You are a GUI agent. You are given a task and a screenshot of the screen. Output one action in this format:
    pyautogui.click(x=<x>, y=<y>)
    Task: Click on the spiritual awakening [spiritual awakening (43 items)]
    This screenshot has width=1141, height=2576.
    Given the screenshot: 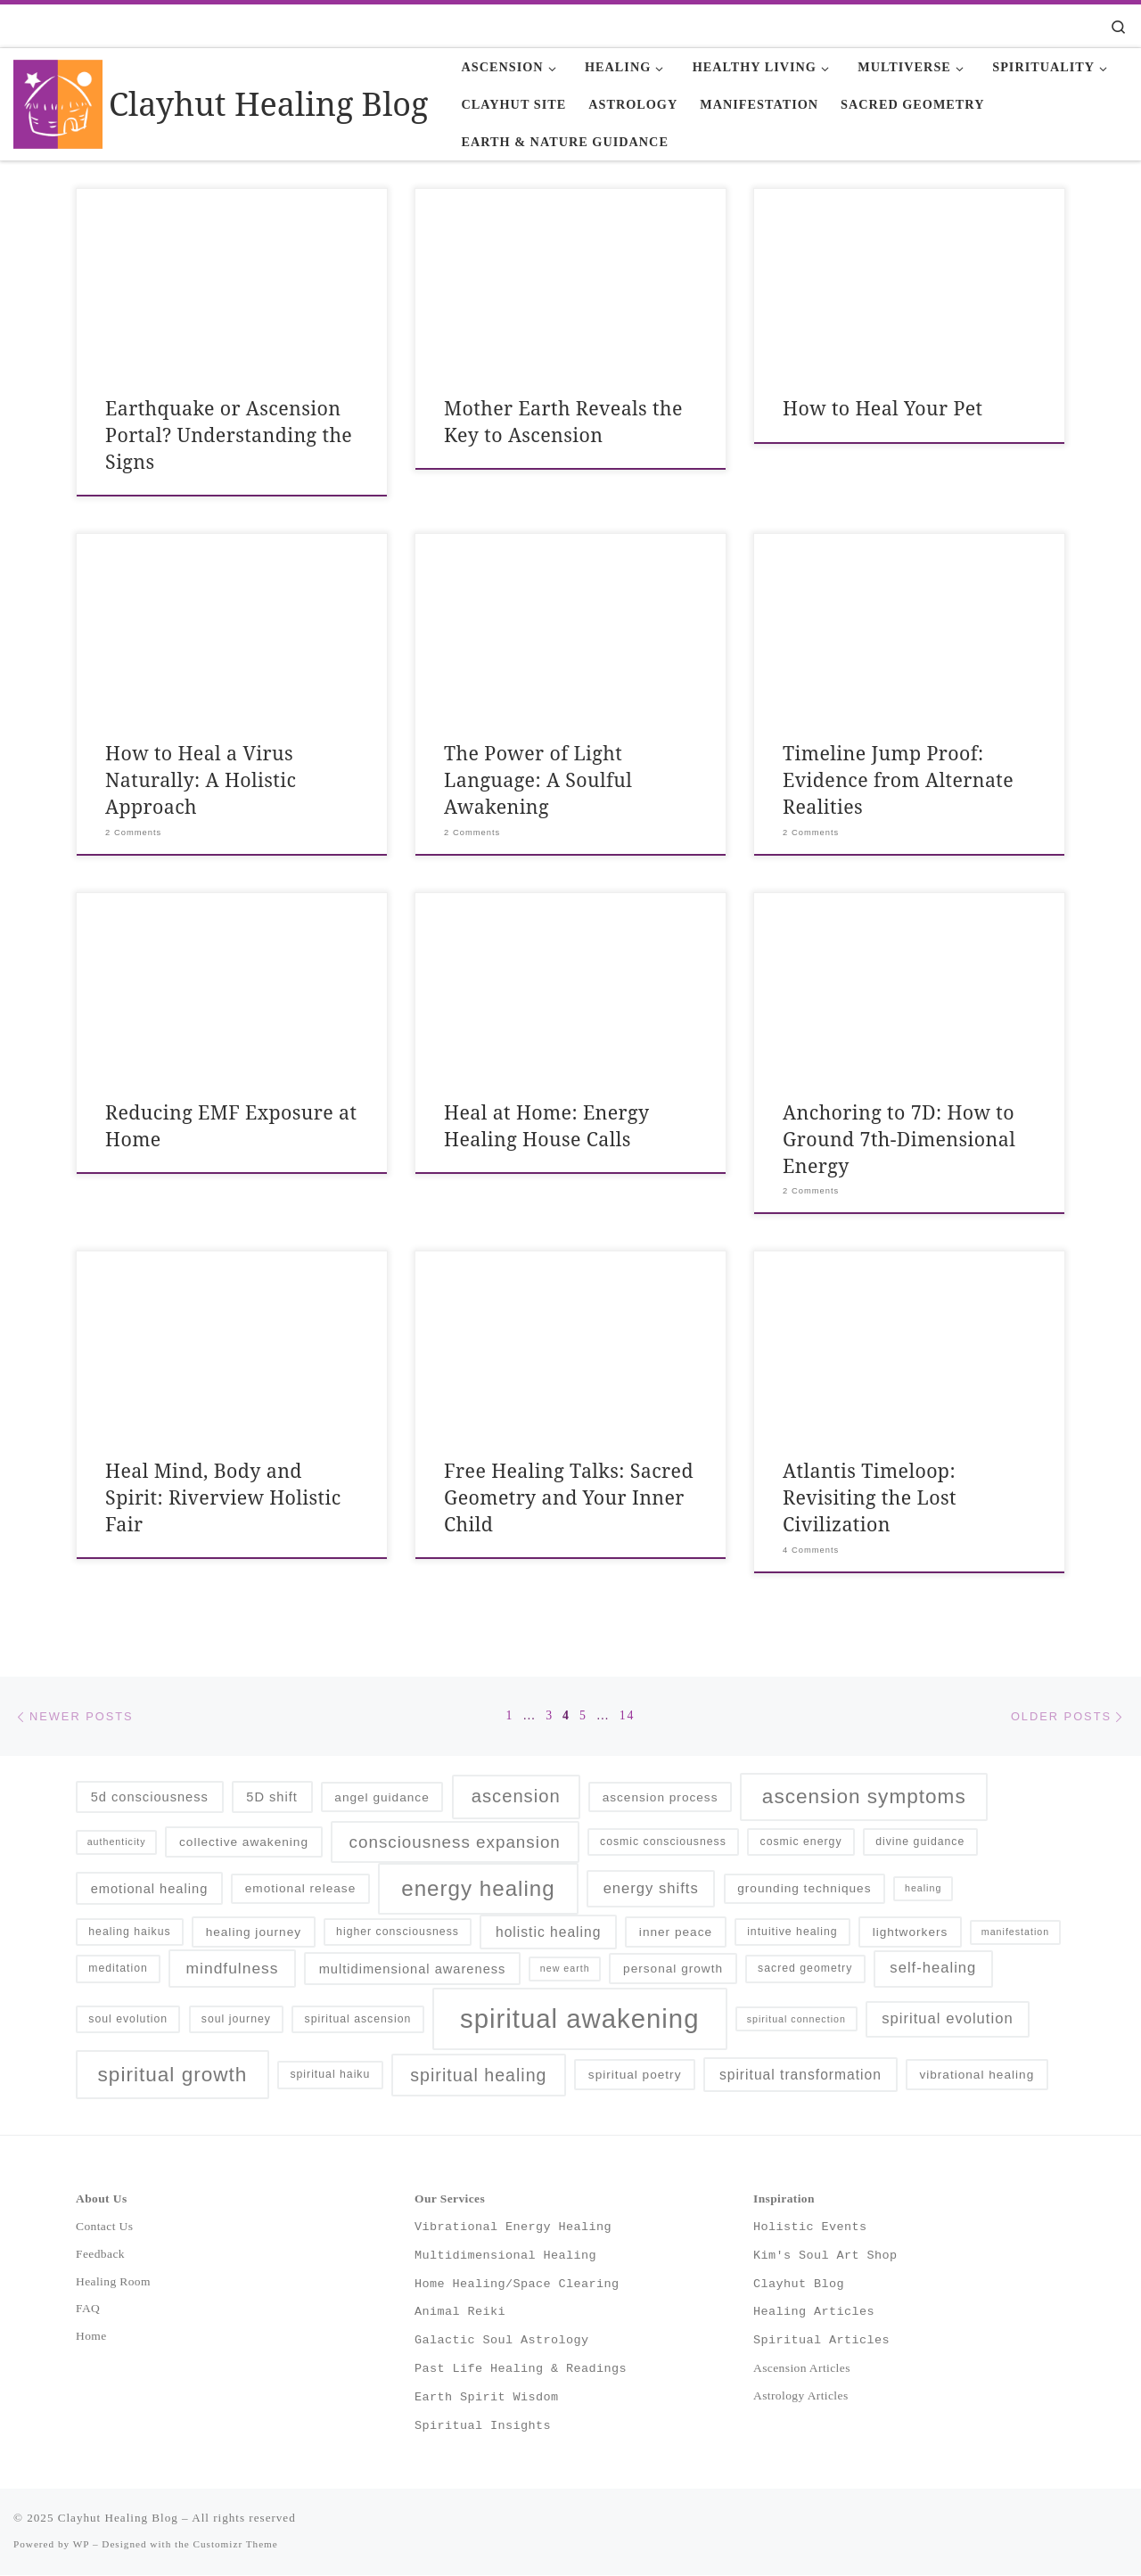 What is the action you would take?
    pyautogui.click(x=579, y=2020)
    